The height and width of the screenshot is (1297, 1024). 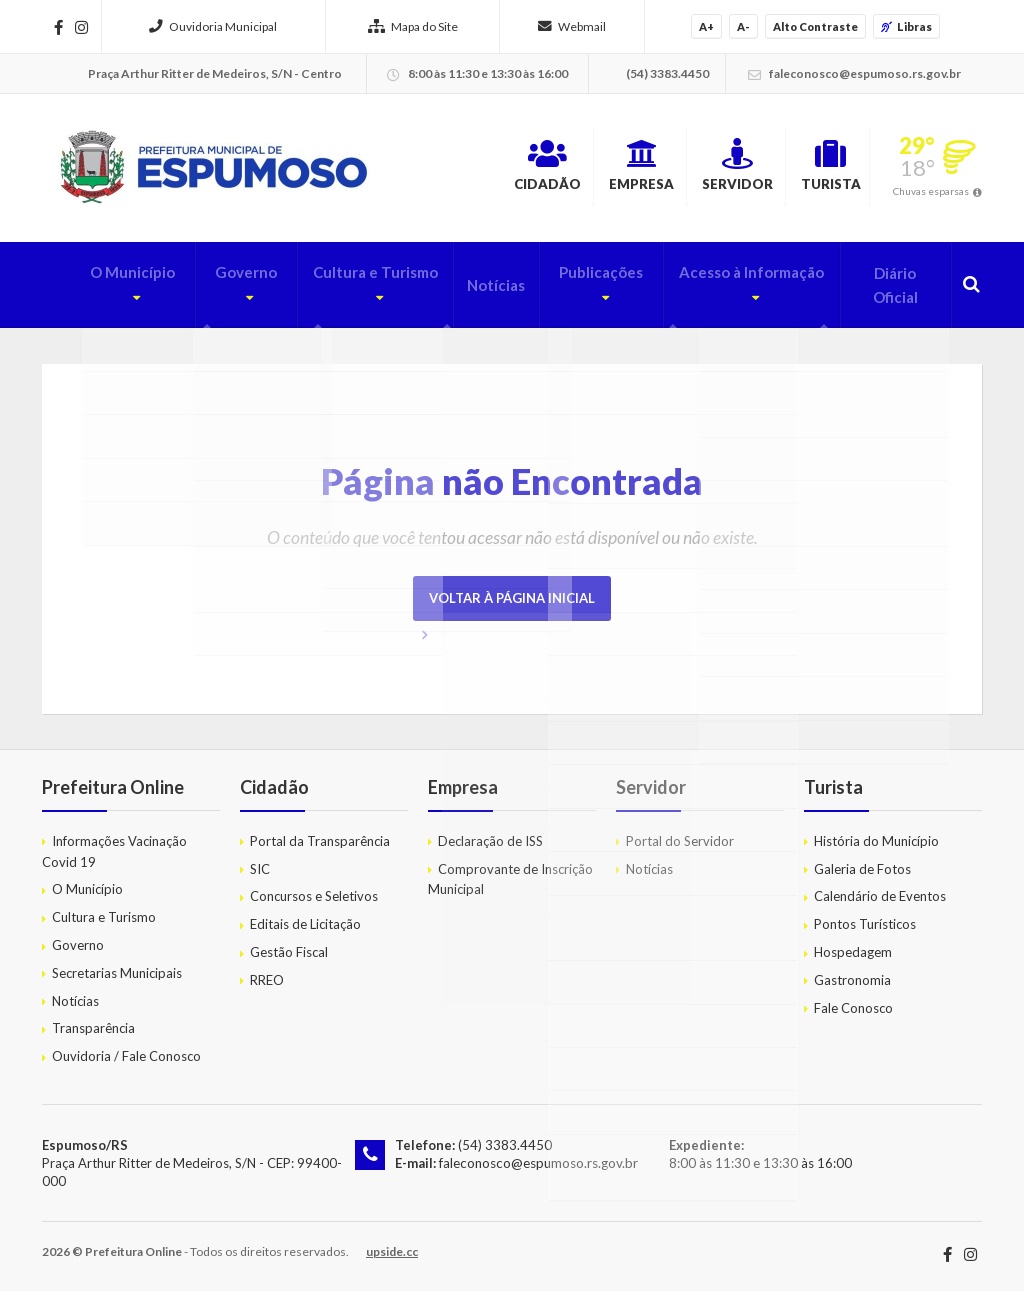 What do you see at coordinates (117, 978) in the screenshot?
I see `Secretarias Municipais` at bounding box center [117, 978].